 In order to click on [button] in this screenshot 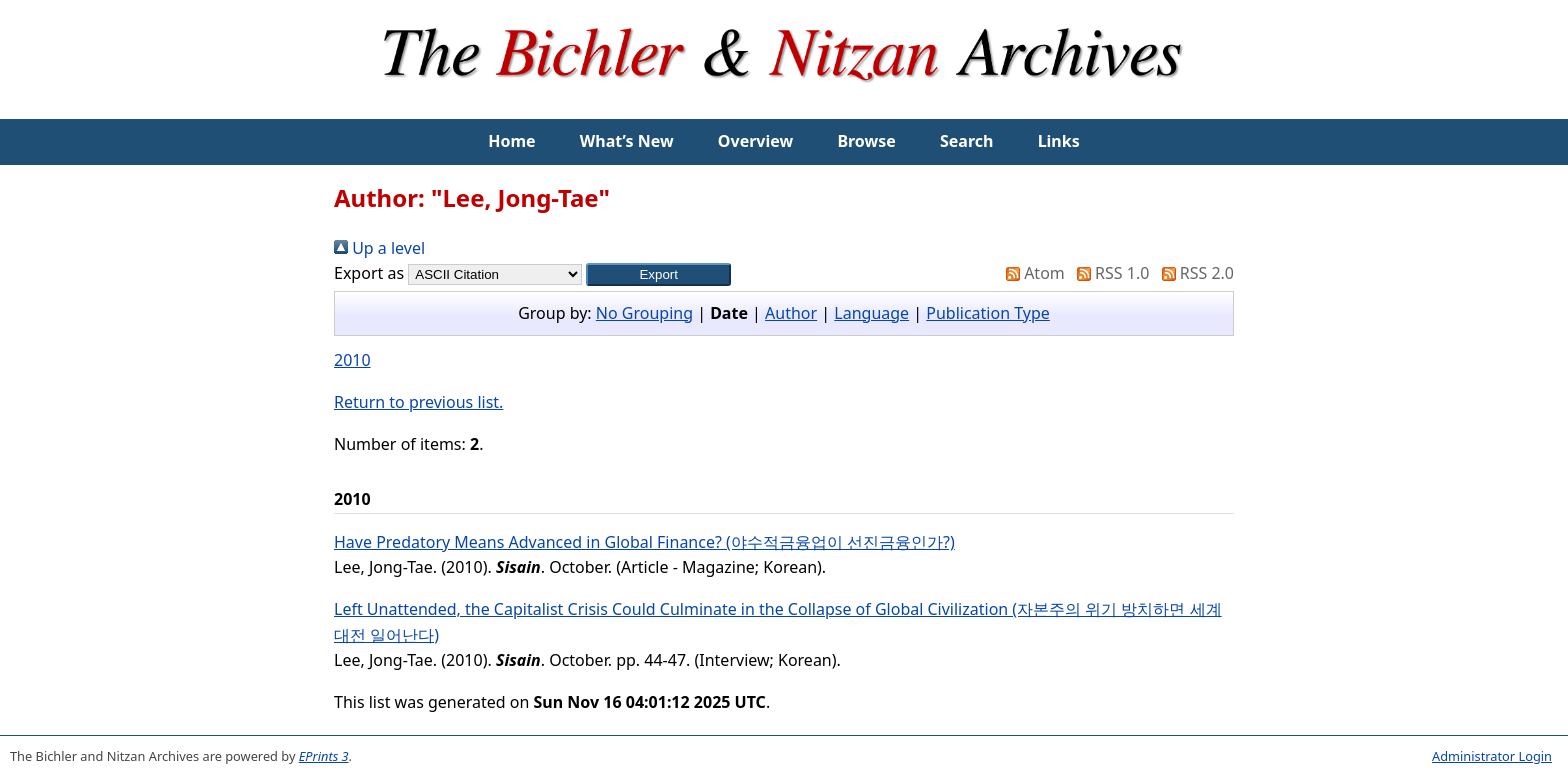, I will do `click(658, 274)`.